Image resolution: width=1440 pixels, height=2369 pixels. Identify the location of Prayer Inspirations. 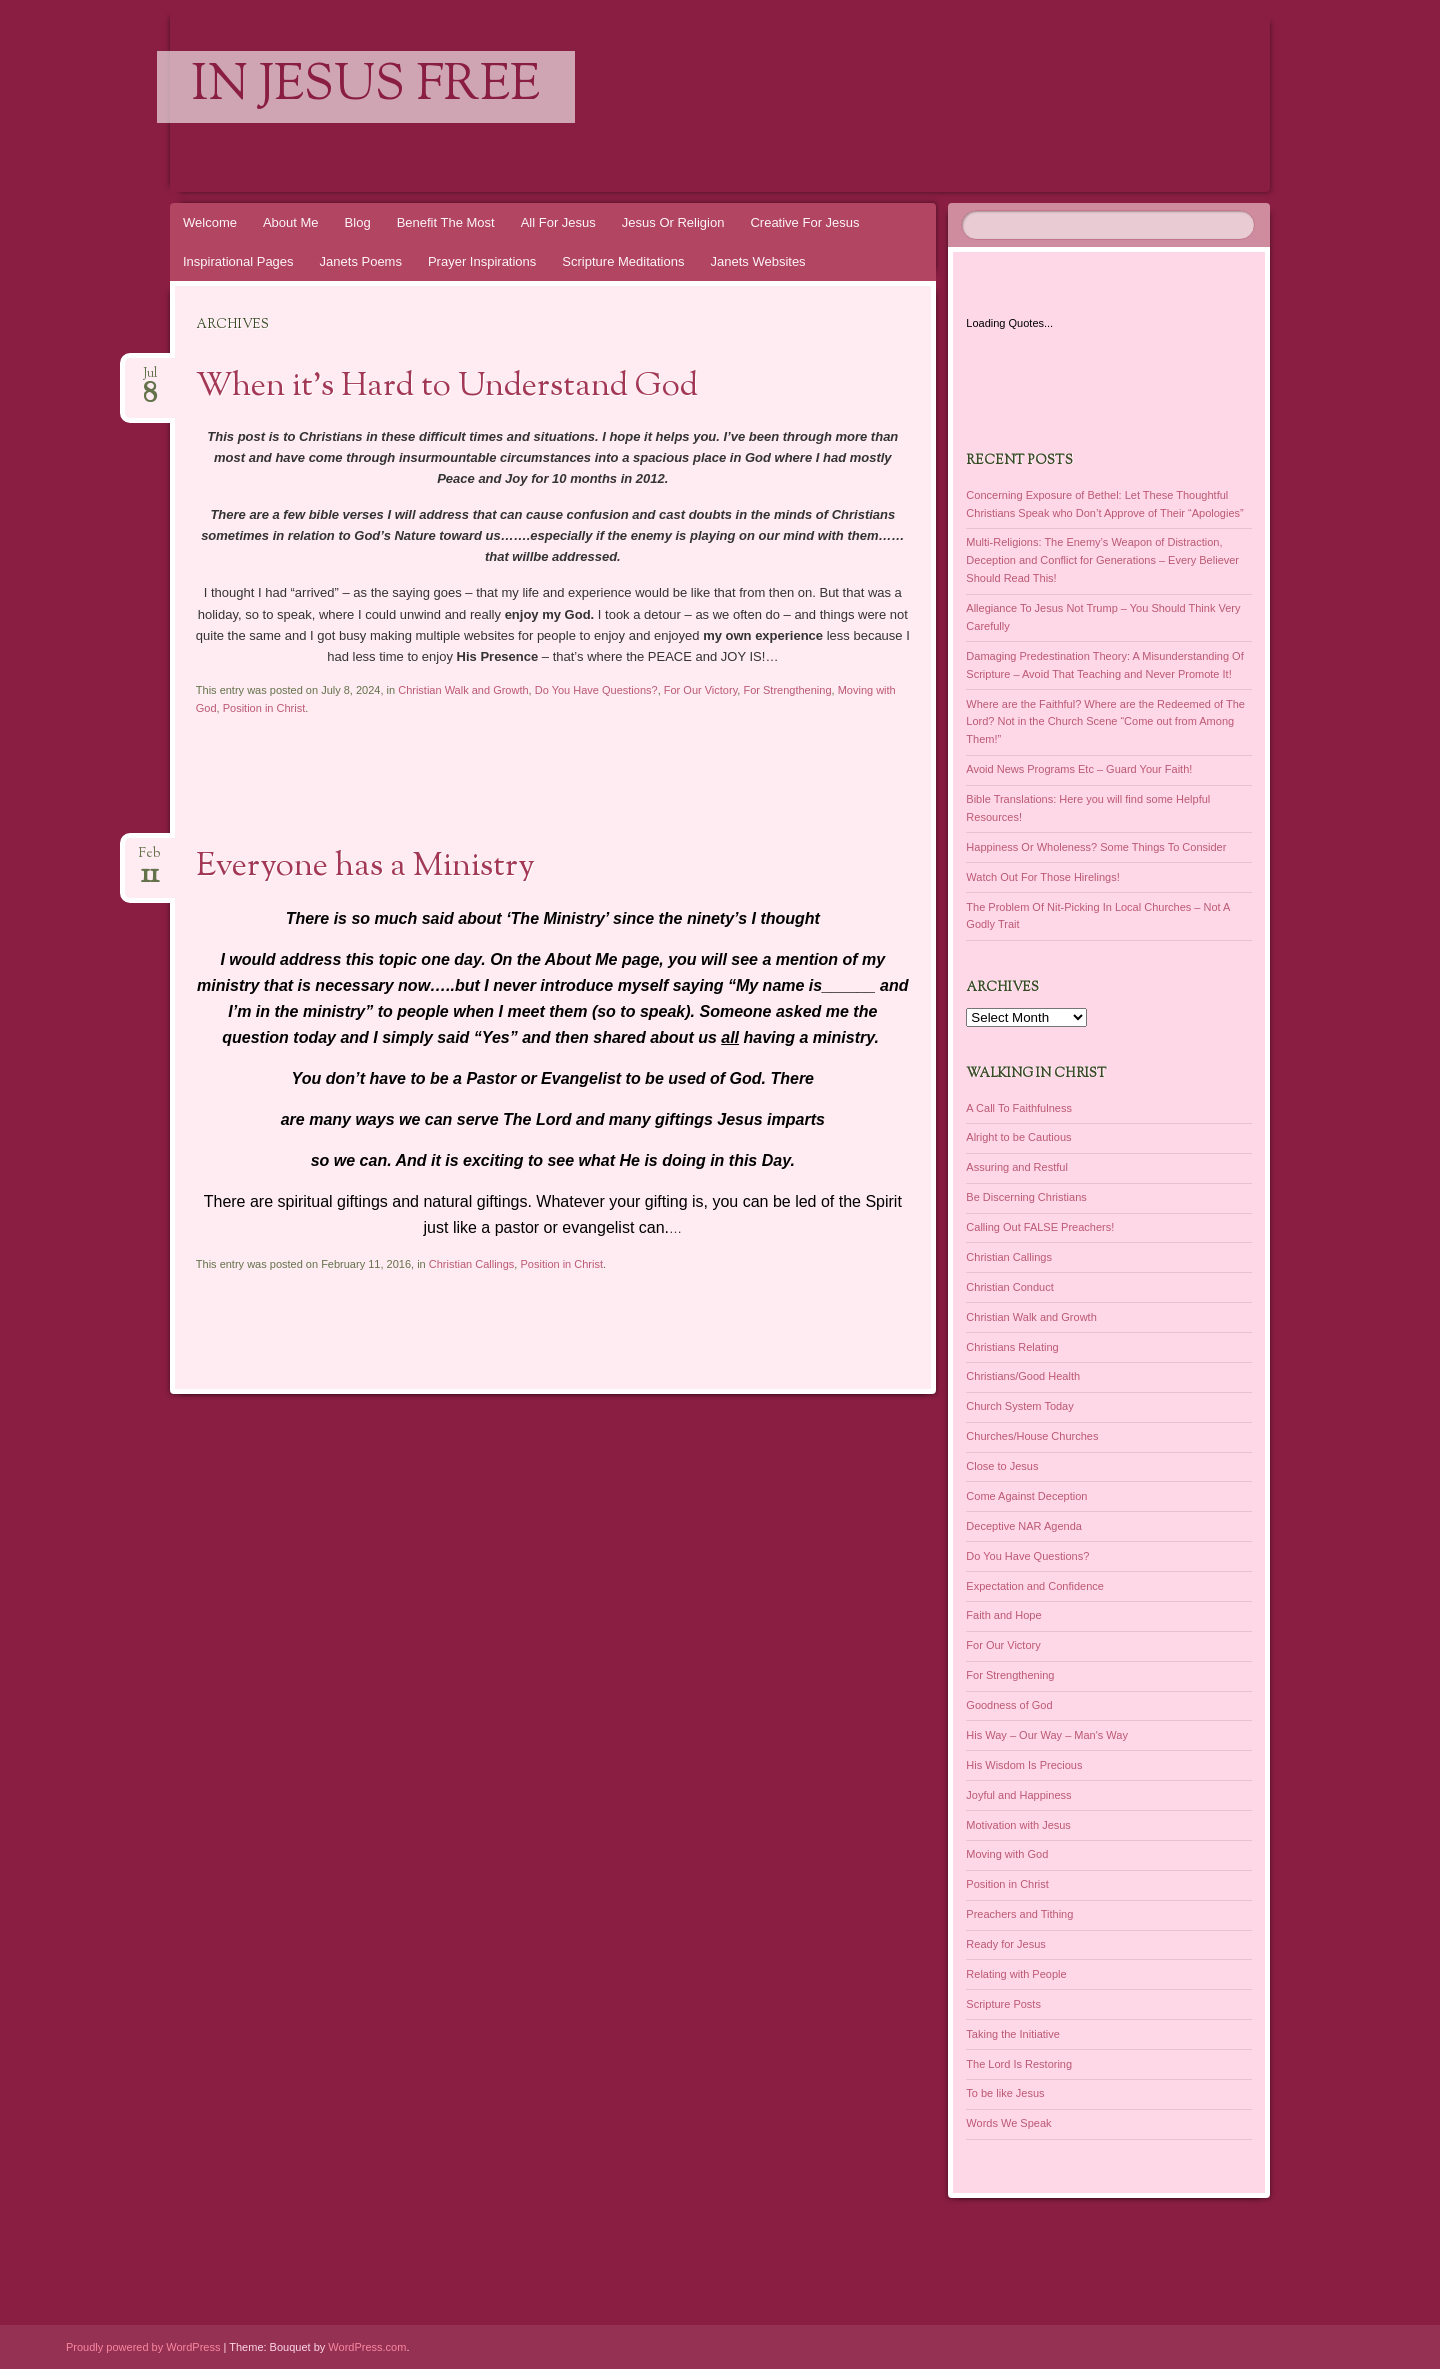
(482, 261).